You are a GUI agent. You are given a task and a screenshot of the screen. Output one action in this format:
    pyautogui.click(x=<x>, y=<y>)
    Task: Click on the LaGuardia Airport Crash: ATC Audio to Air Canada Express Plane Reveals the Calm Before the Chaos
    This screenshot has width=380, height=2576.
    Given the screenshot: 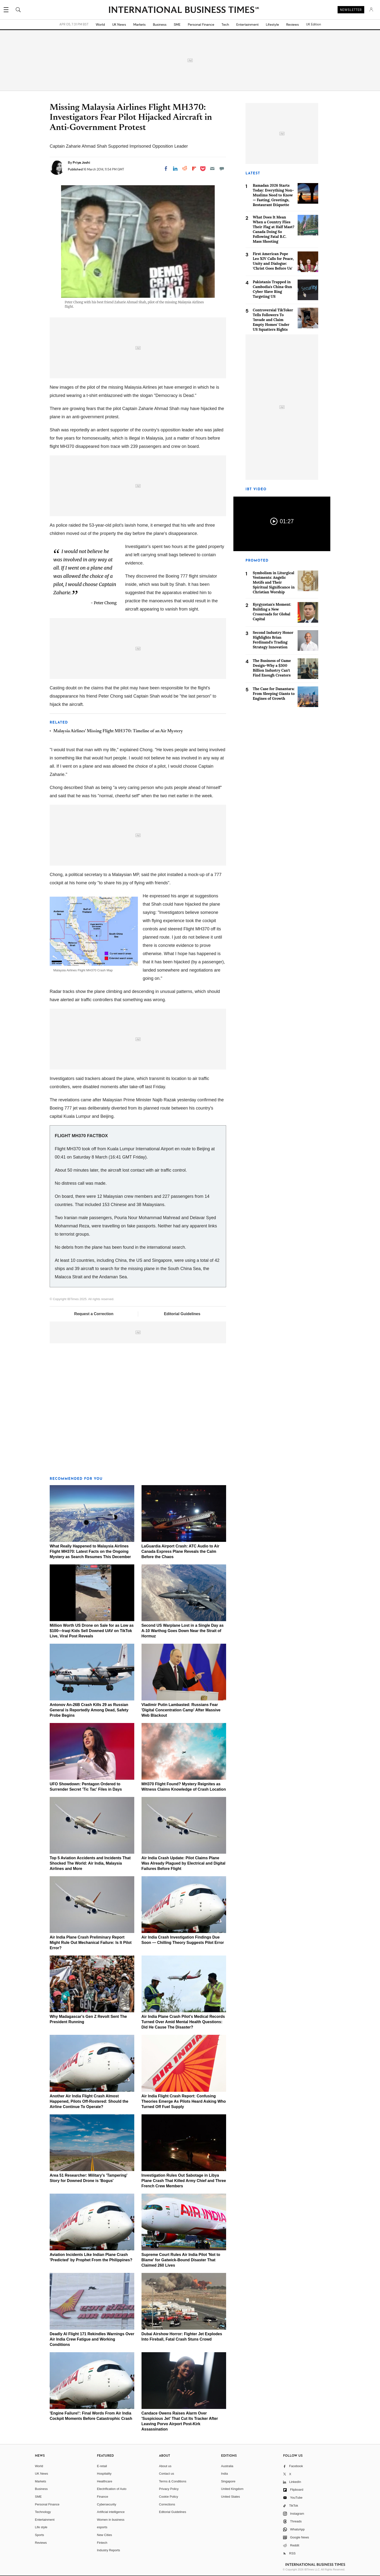 What is the action you would take?
    pyautogui.click(x=181, y=1551)
    